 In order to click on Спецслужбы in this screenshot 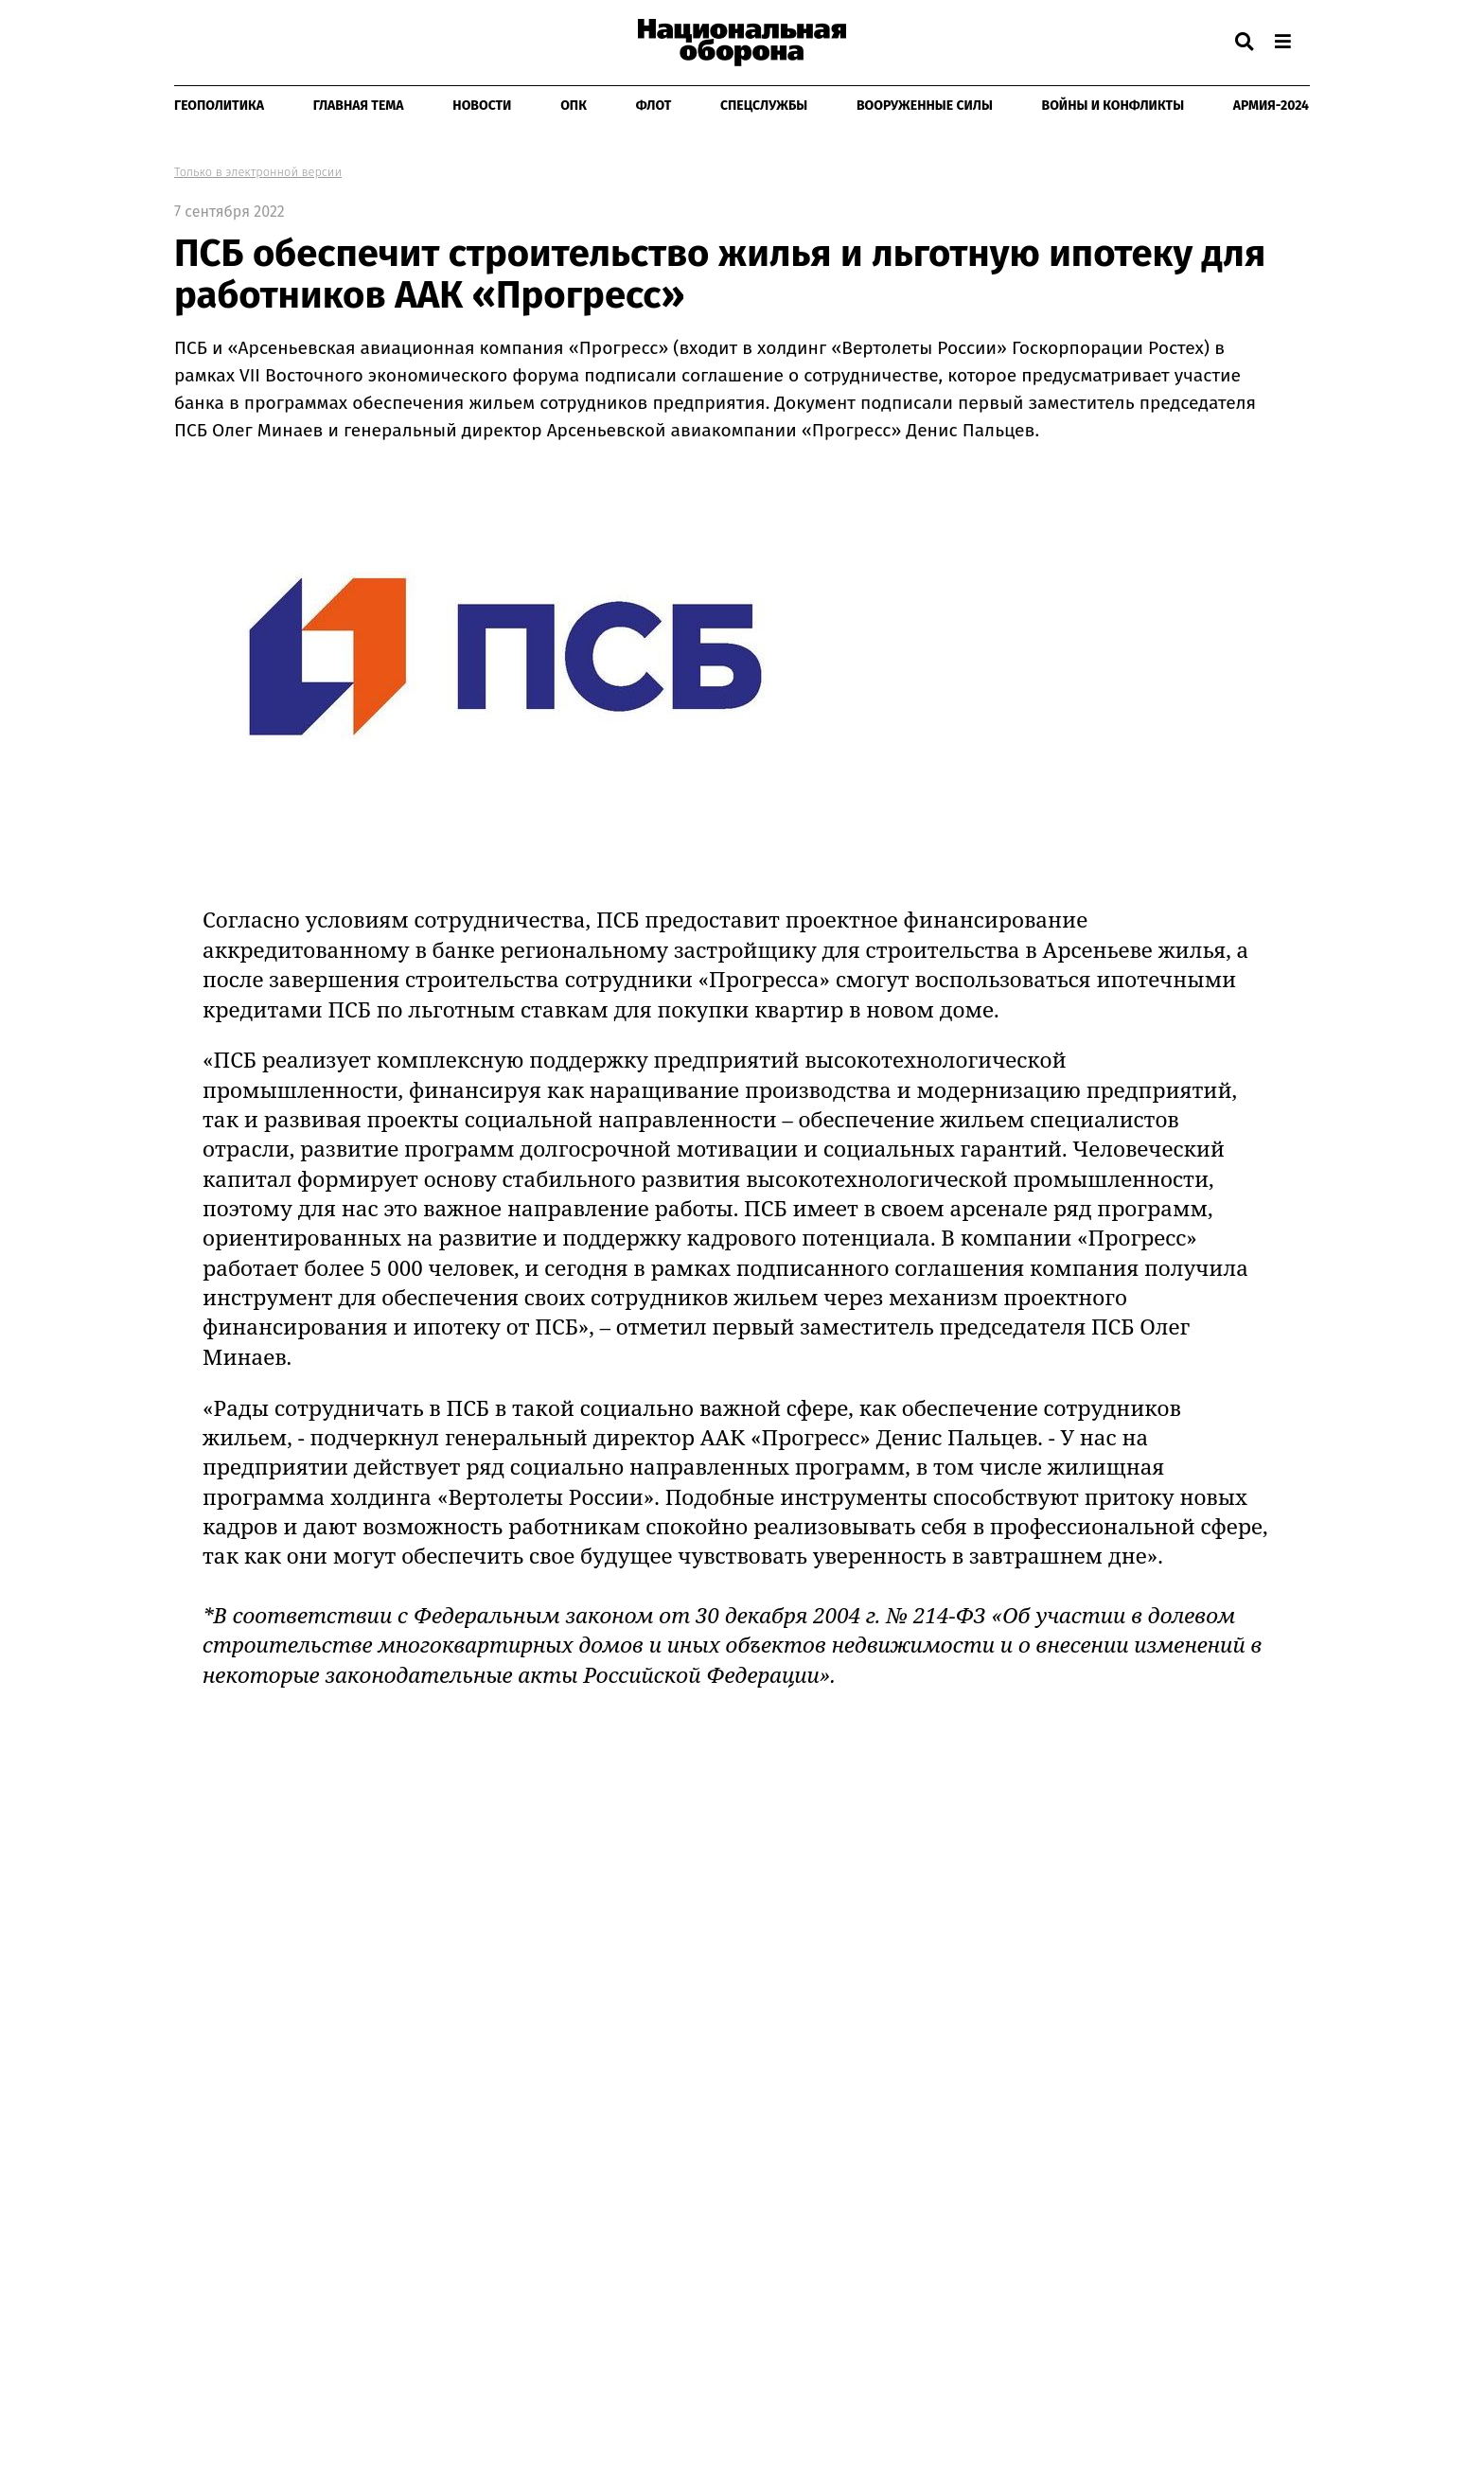, I will do `click(763, 105)`.